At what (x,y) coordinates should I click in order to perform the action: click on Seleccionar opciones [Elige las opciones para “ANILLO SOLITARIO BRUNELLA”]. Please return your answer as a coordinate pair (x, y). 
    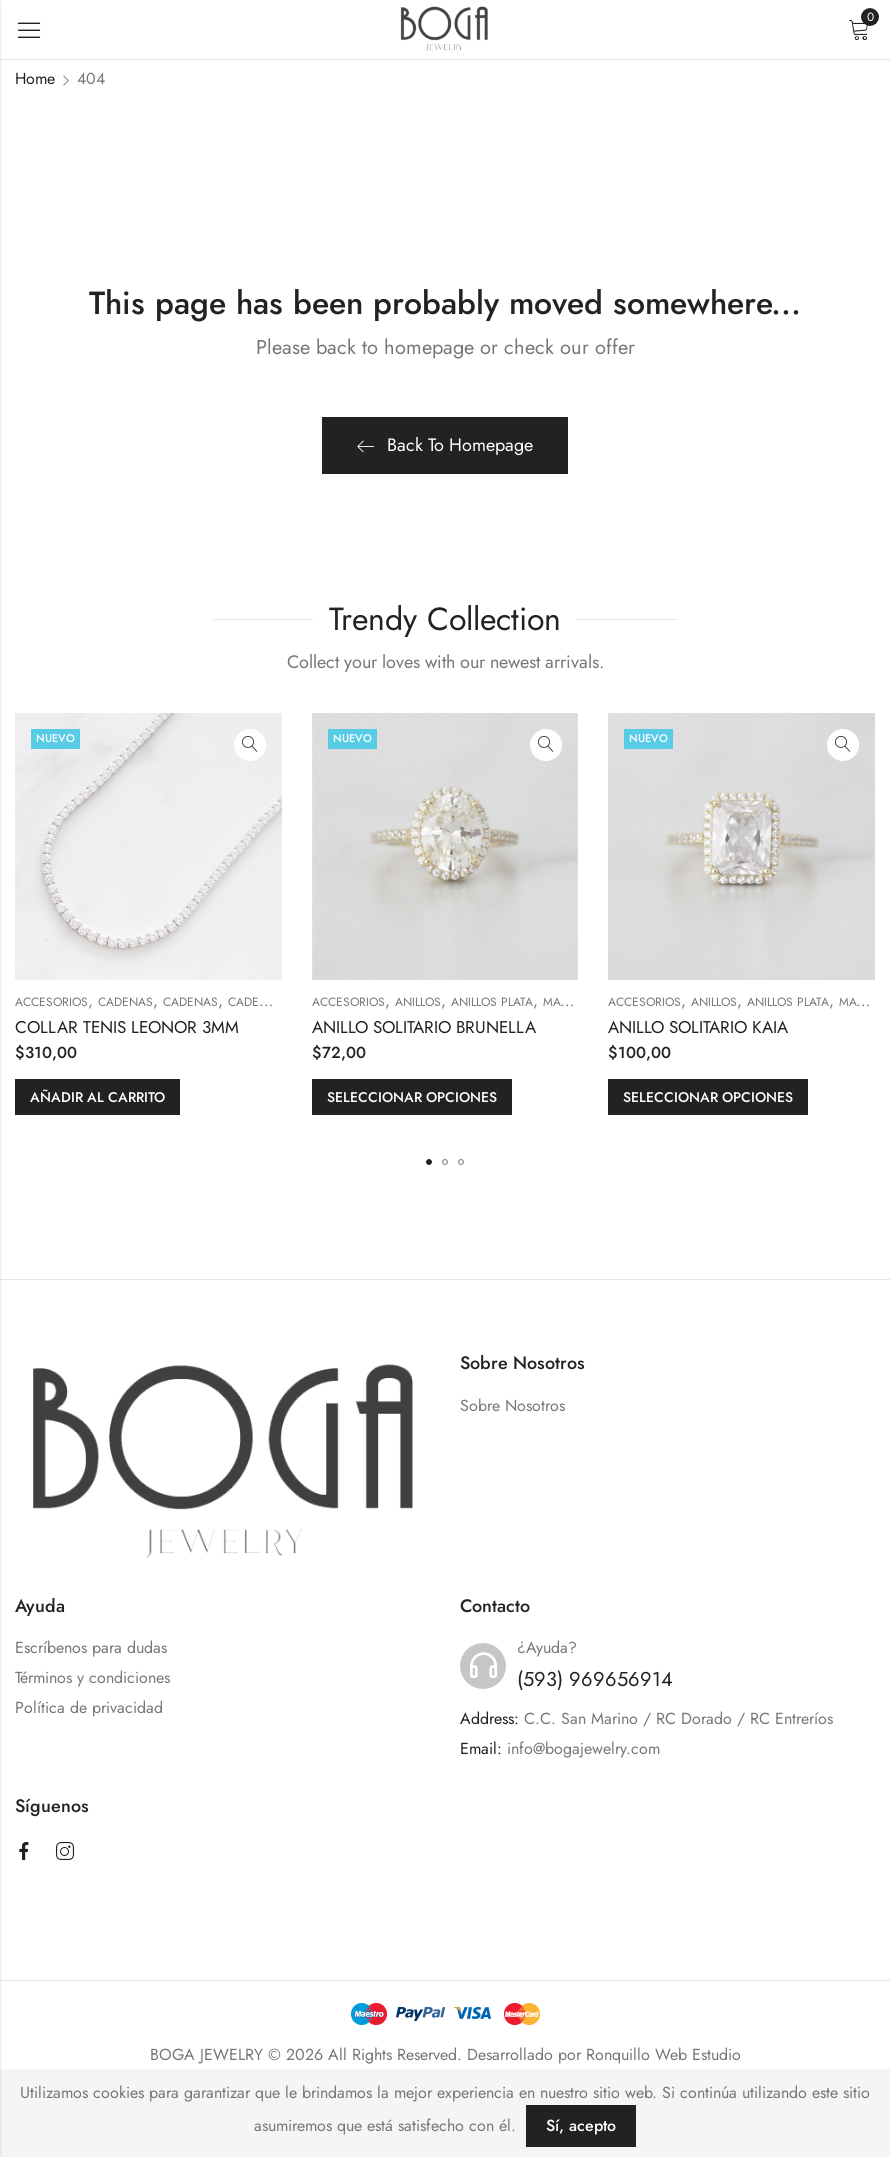
    Looking at the image, I should click on (412, 1097).